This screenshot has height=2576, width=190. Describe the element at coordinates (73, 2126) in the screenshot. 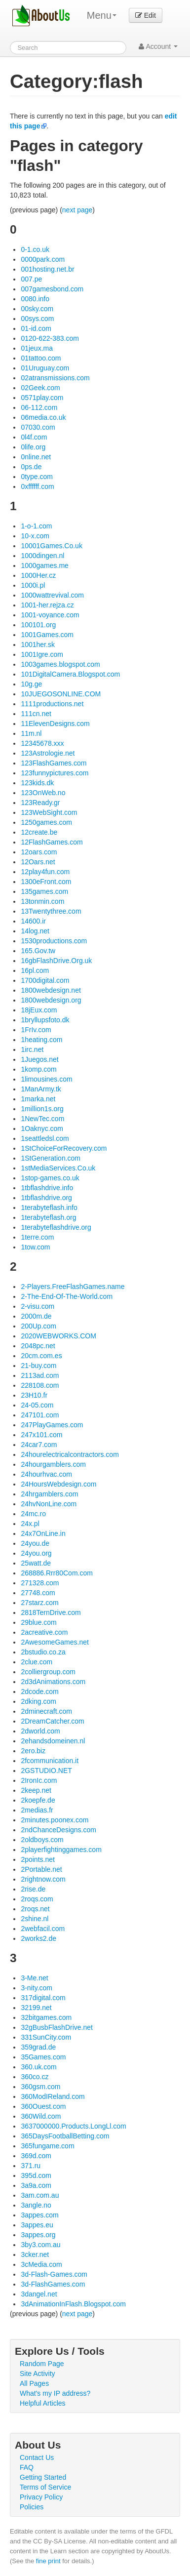

I see `3637000000.Products.LongLl.com` at that location.